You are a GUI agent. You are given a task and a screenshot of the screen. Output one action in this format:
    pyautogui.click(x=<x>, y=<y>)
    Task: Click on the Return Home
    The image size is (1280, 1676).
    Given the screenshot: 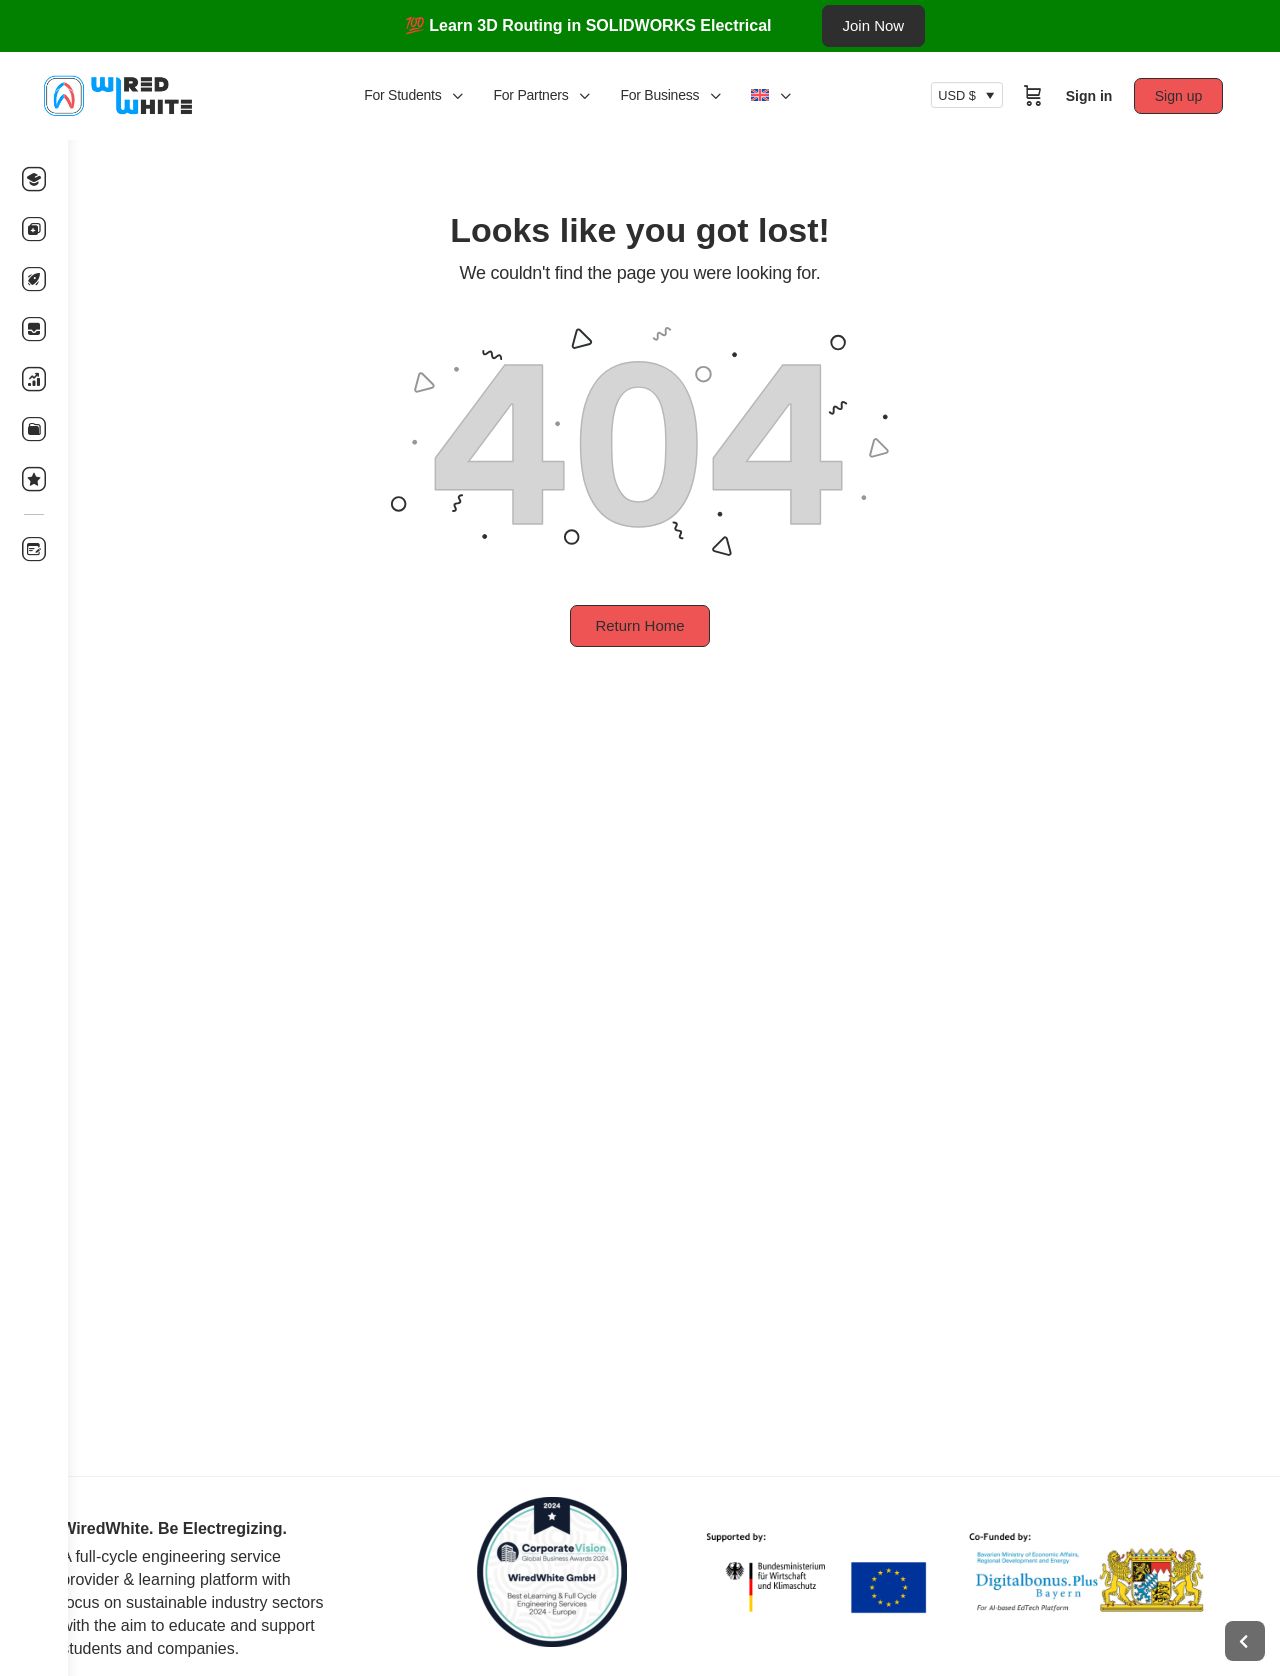 What is the action you would take?
    pyautogui.click(x=673, y=625)
    